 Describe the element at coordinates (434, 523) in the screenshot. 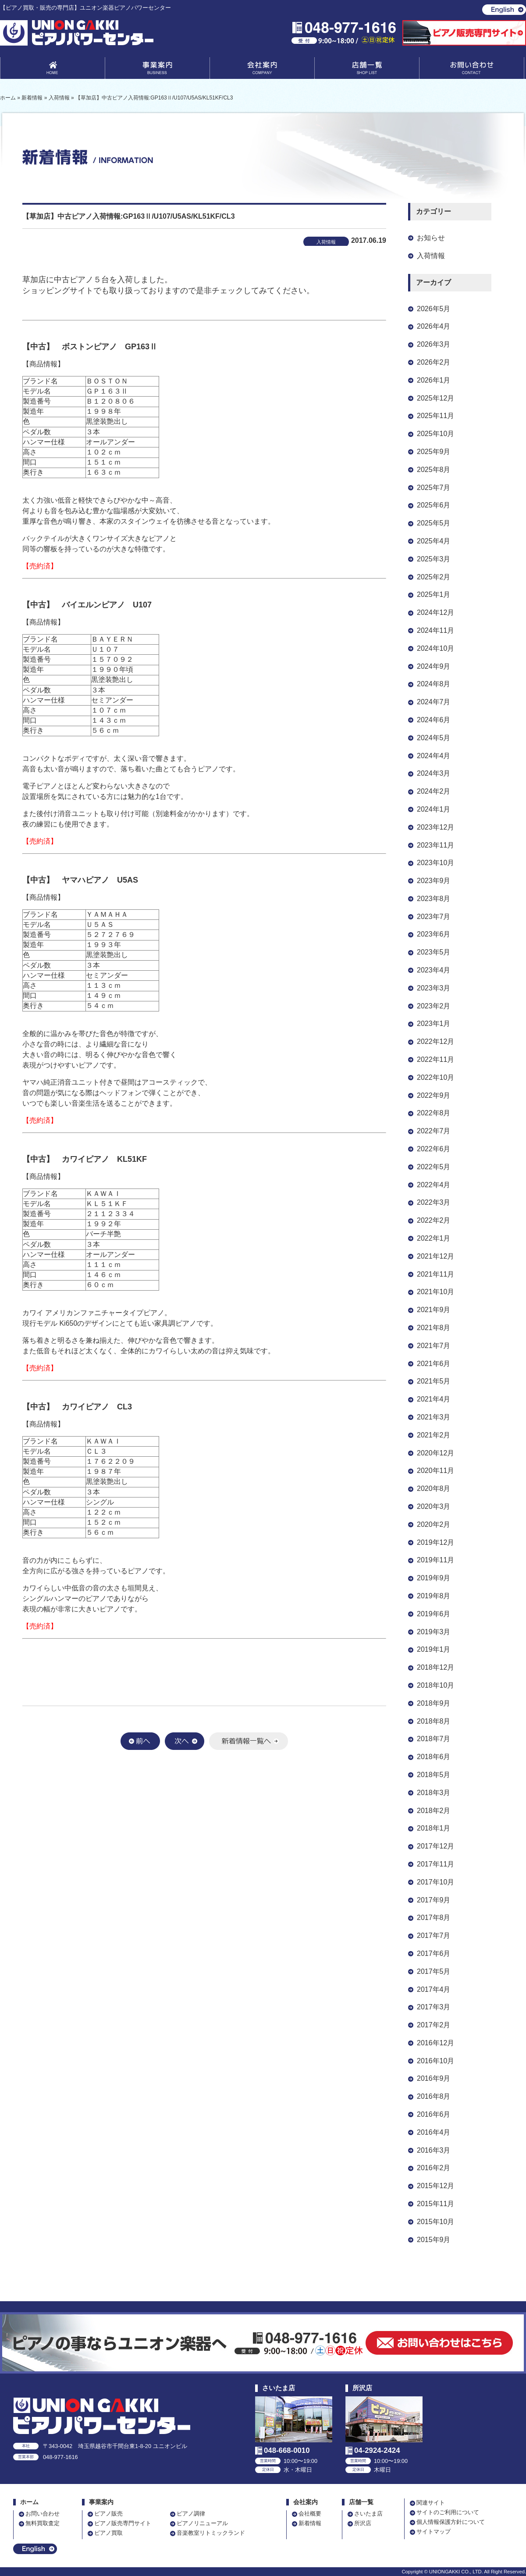

I see `2025年5月` at that location.